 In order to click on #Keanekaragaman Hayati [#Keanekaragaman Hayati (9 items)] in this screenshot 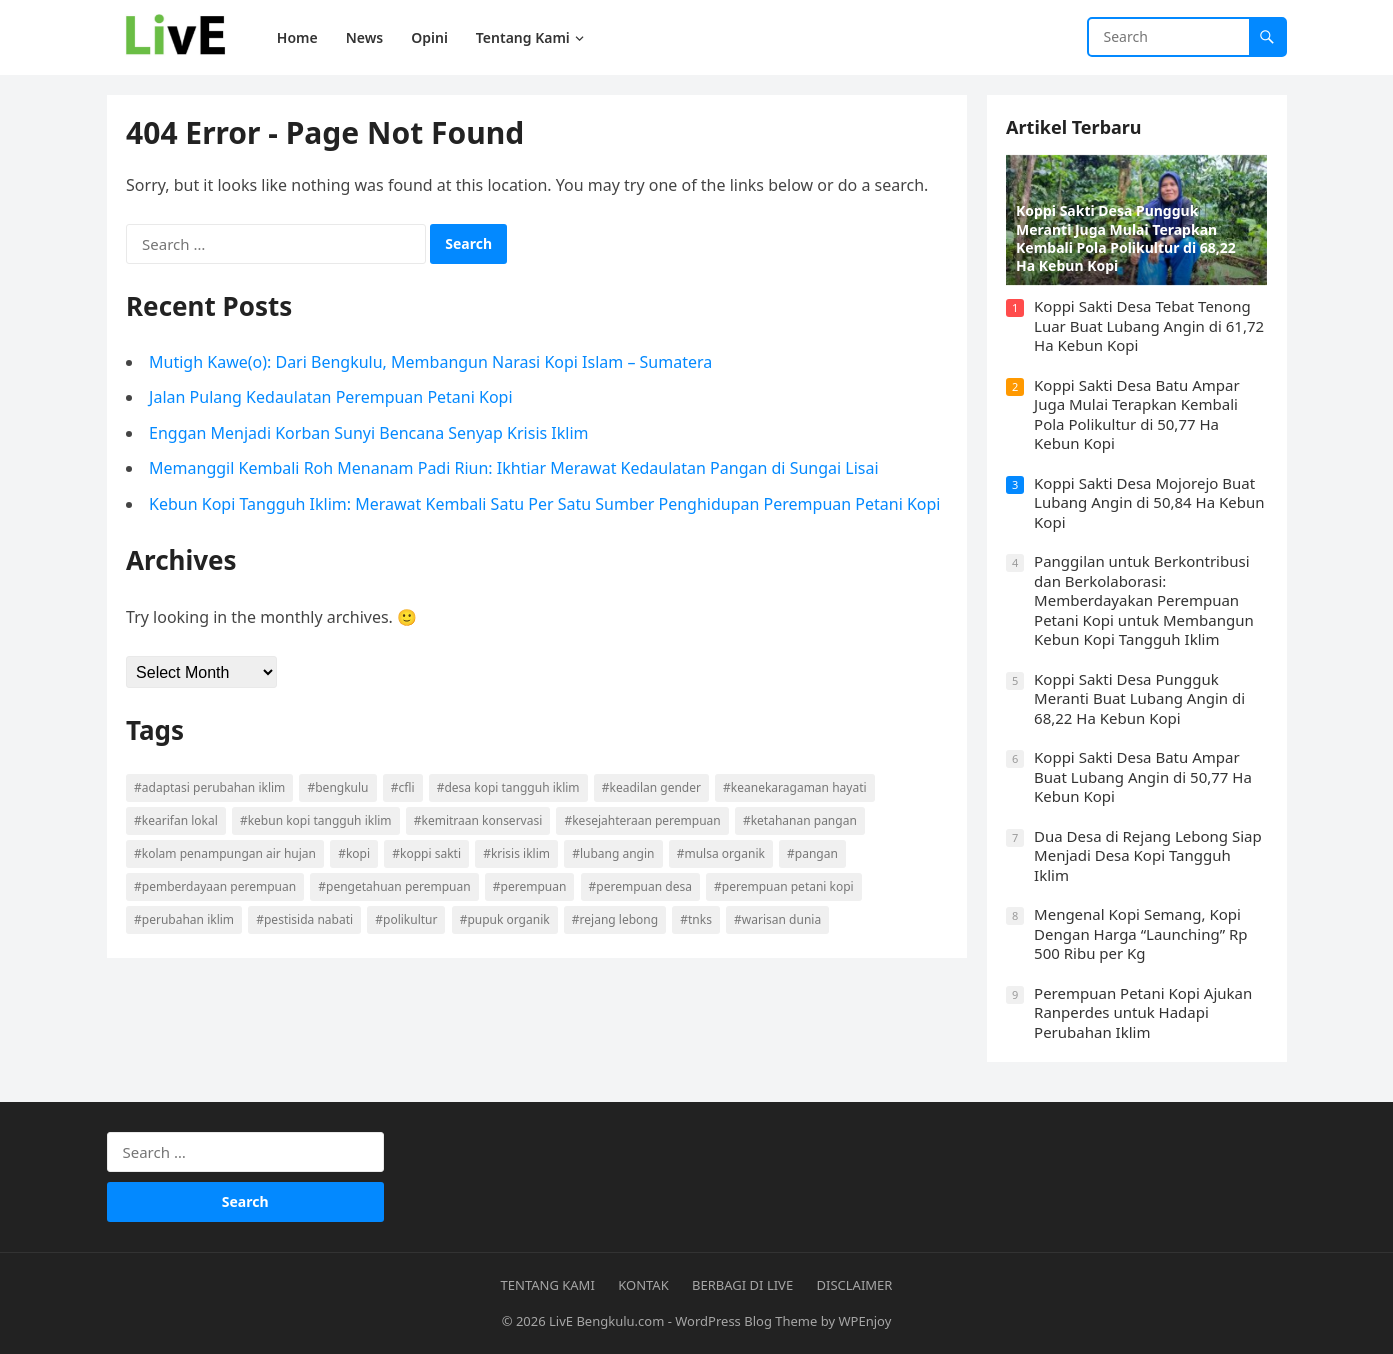, I will do `click(795, 787)`.